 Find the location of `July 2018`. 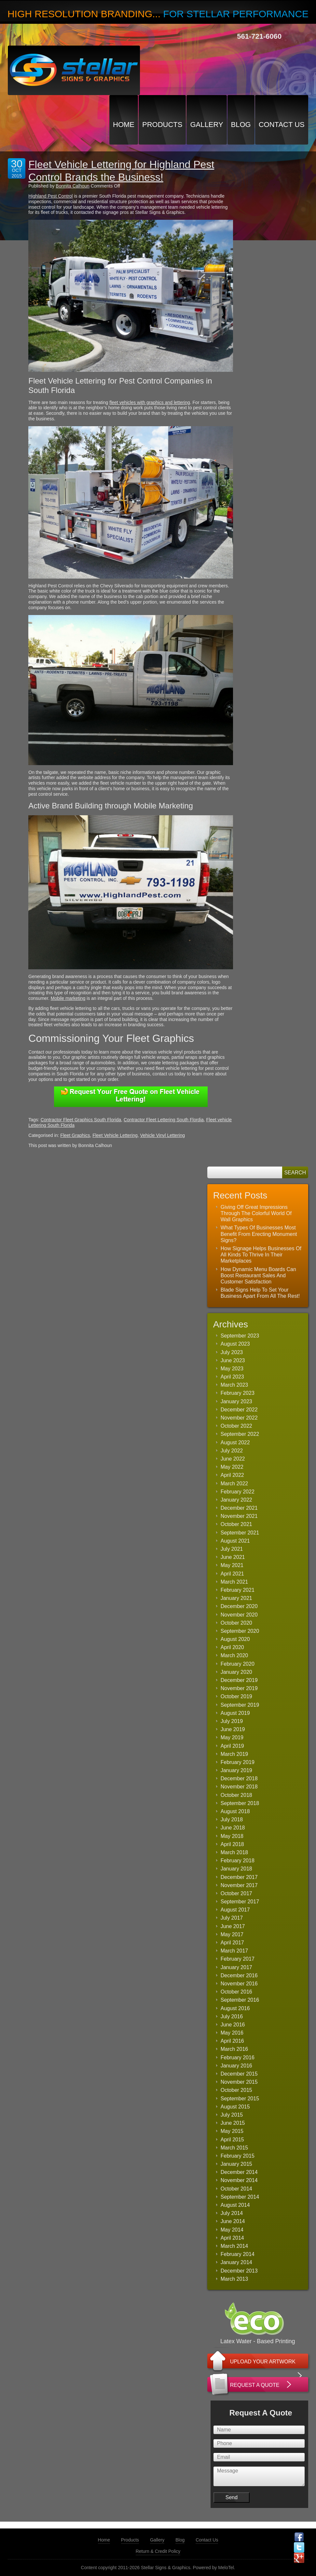

July 2018 is located at coordinates (232, 1819).